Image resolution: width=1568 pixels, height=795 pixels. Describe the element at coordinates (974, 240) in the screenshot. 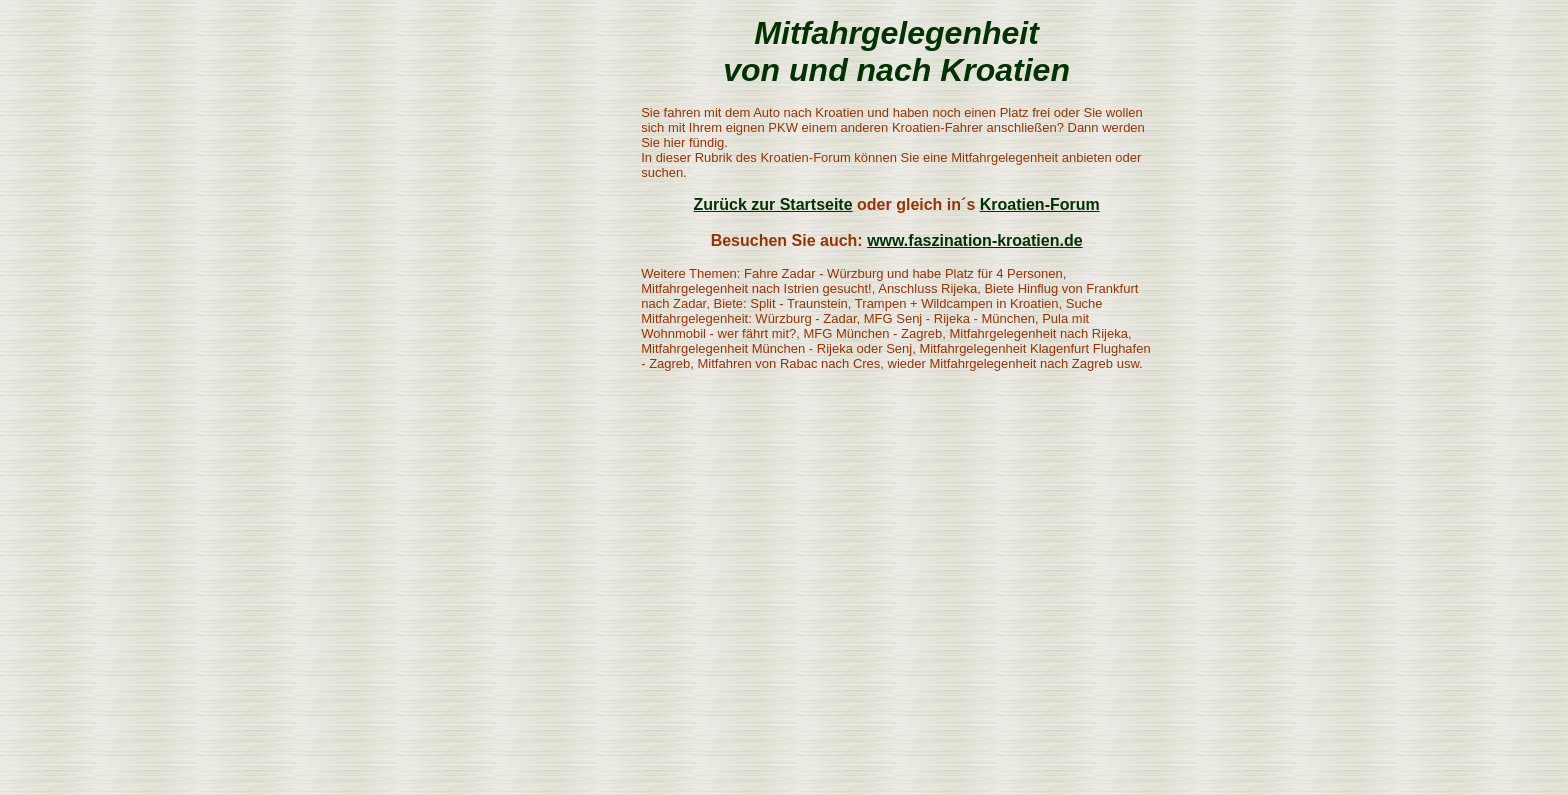

I see `www.faszination-kroatien.de` at that location.